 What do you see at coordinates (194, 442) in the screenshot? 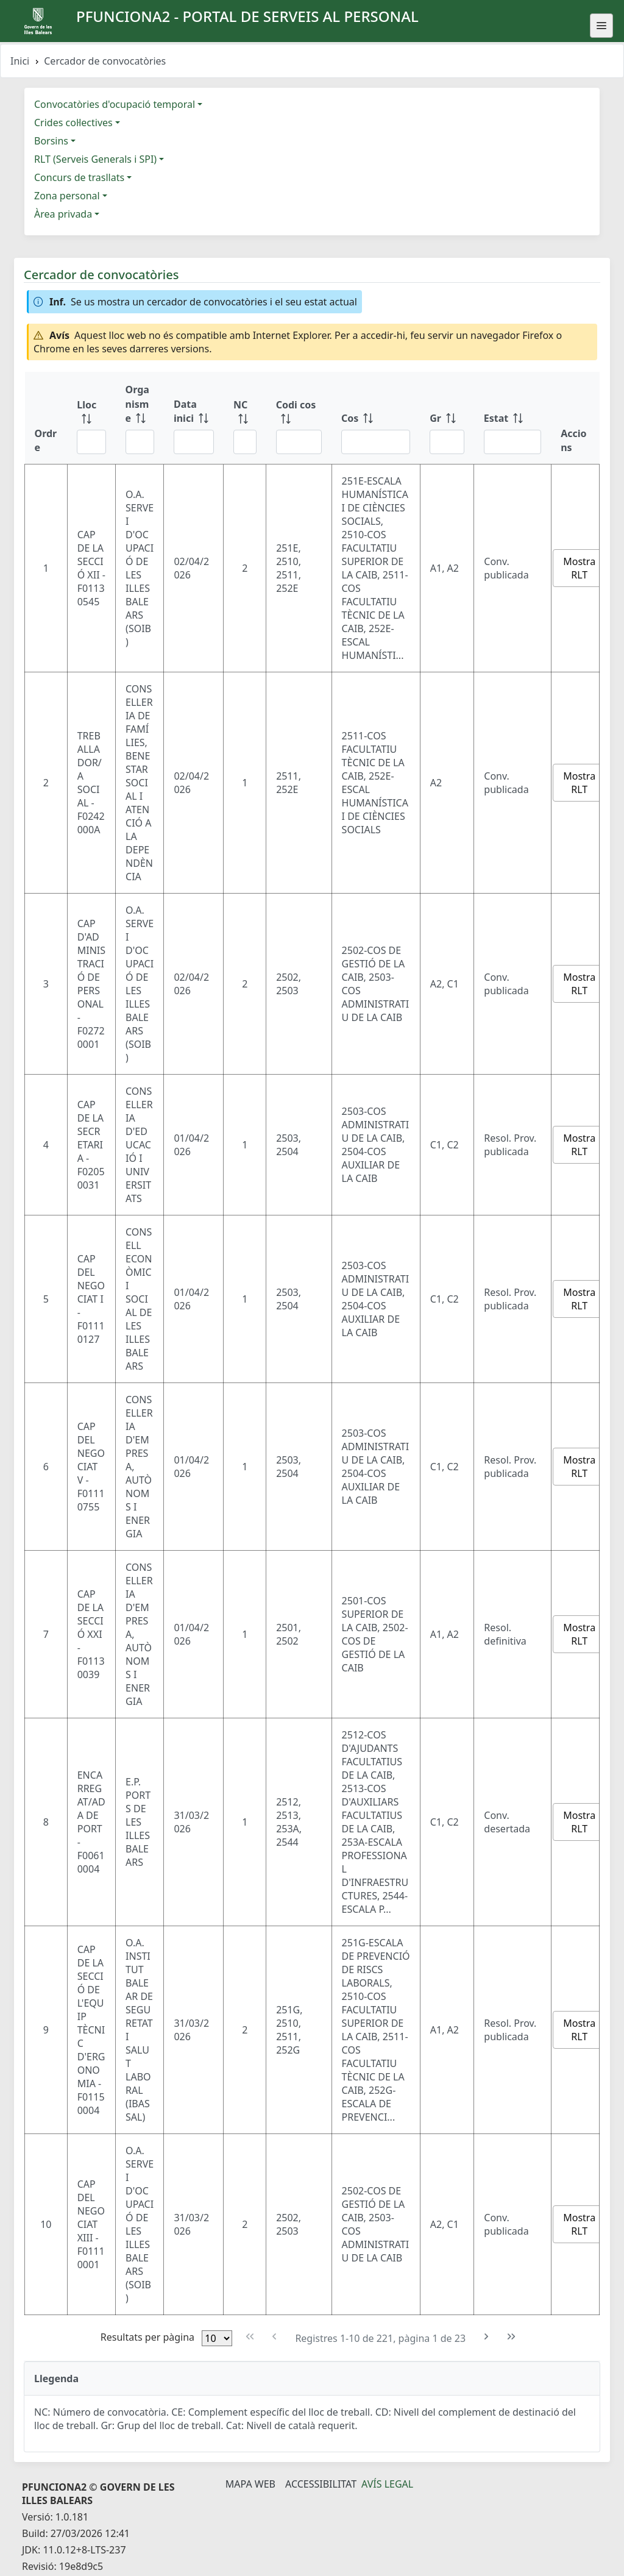
I see `[Filtre Data inici]` at bounding box center [194, 442].